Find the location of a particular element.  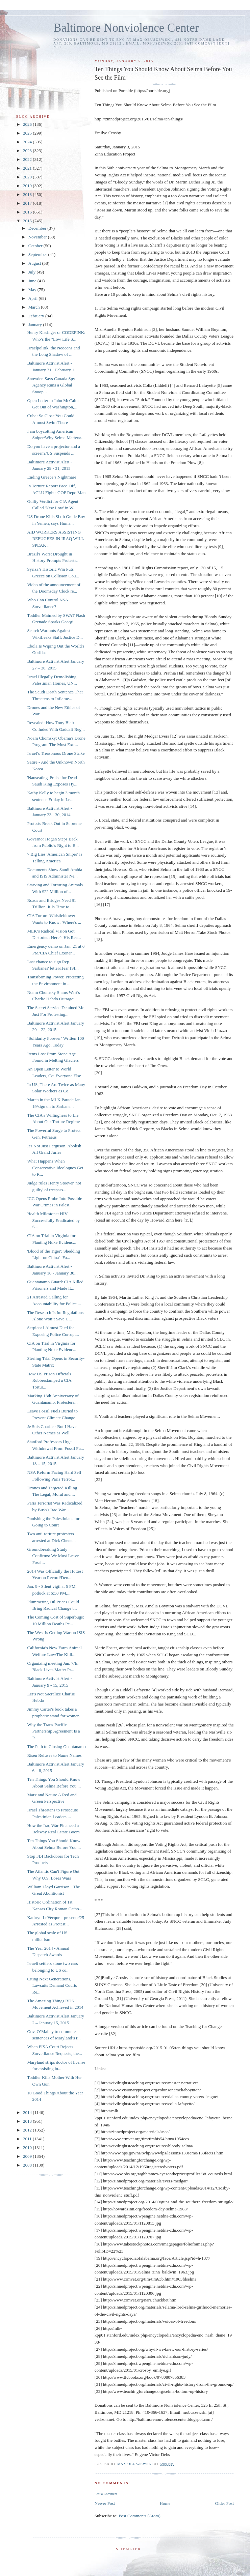

October is located at coordinates (36, 245).